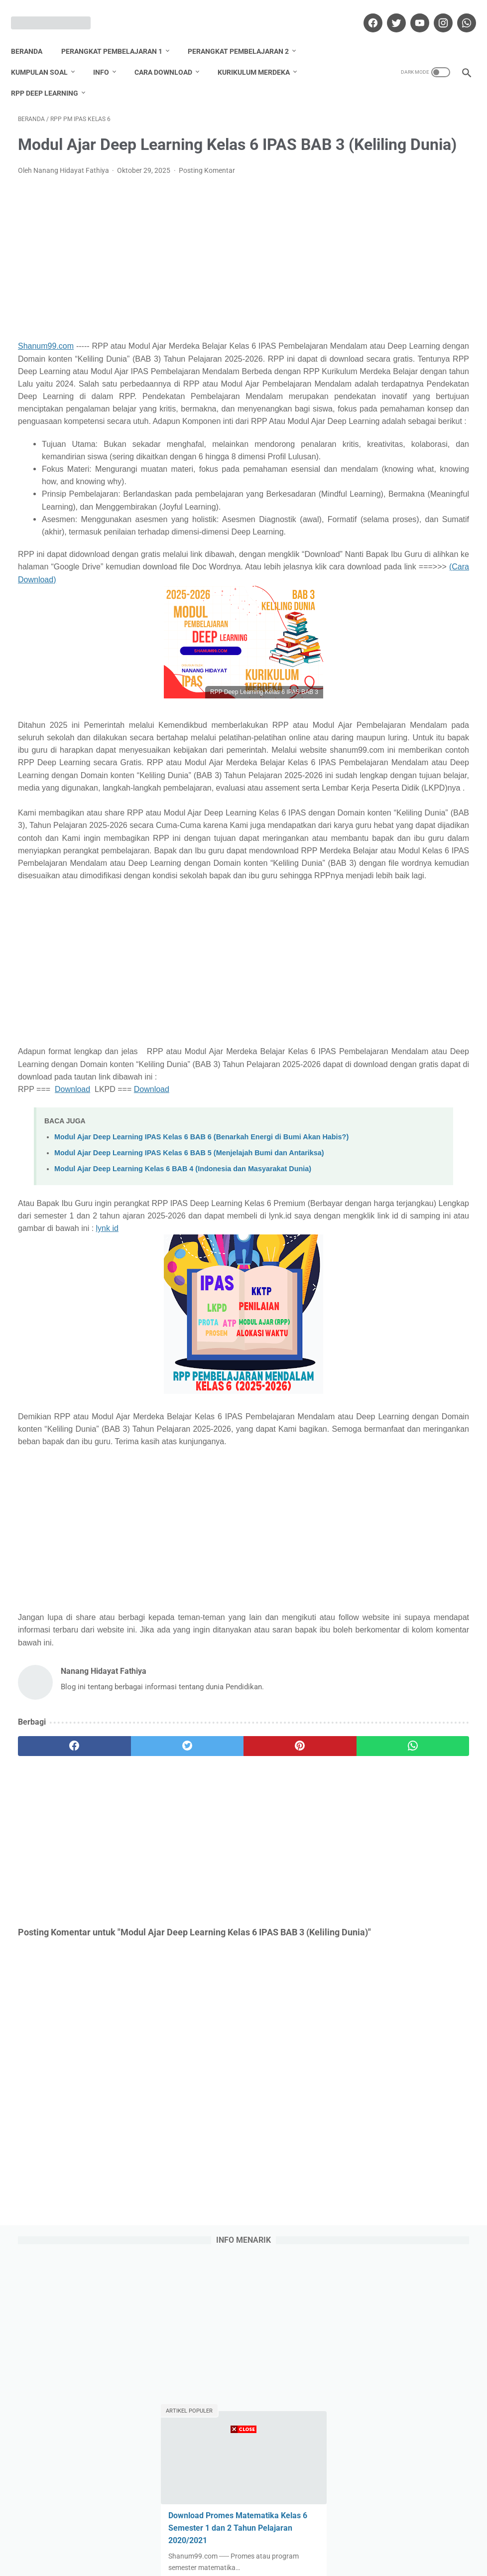 This screenshot has height=2576, width=487. What do you see at coordinates (72, 1317) in the screenshot?
I see `Download` at bounding box center [72, 1317].